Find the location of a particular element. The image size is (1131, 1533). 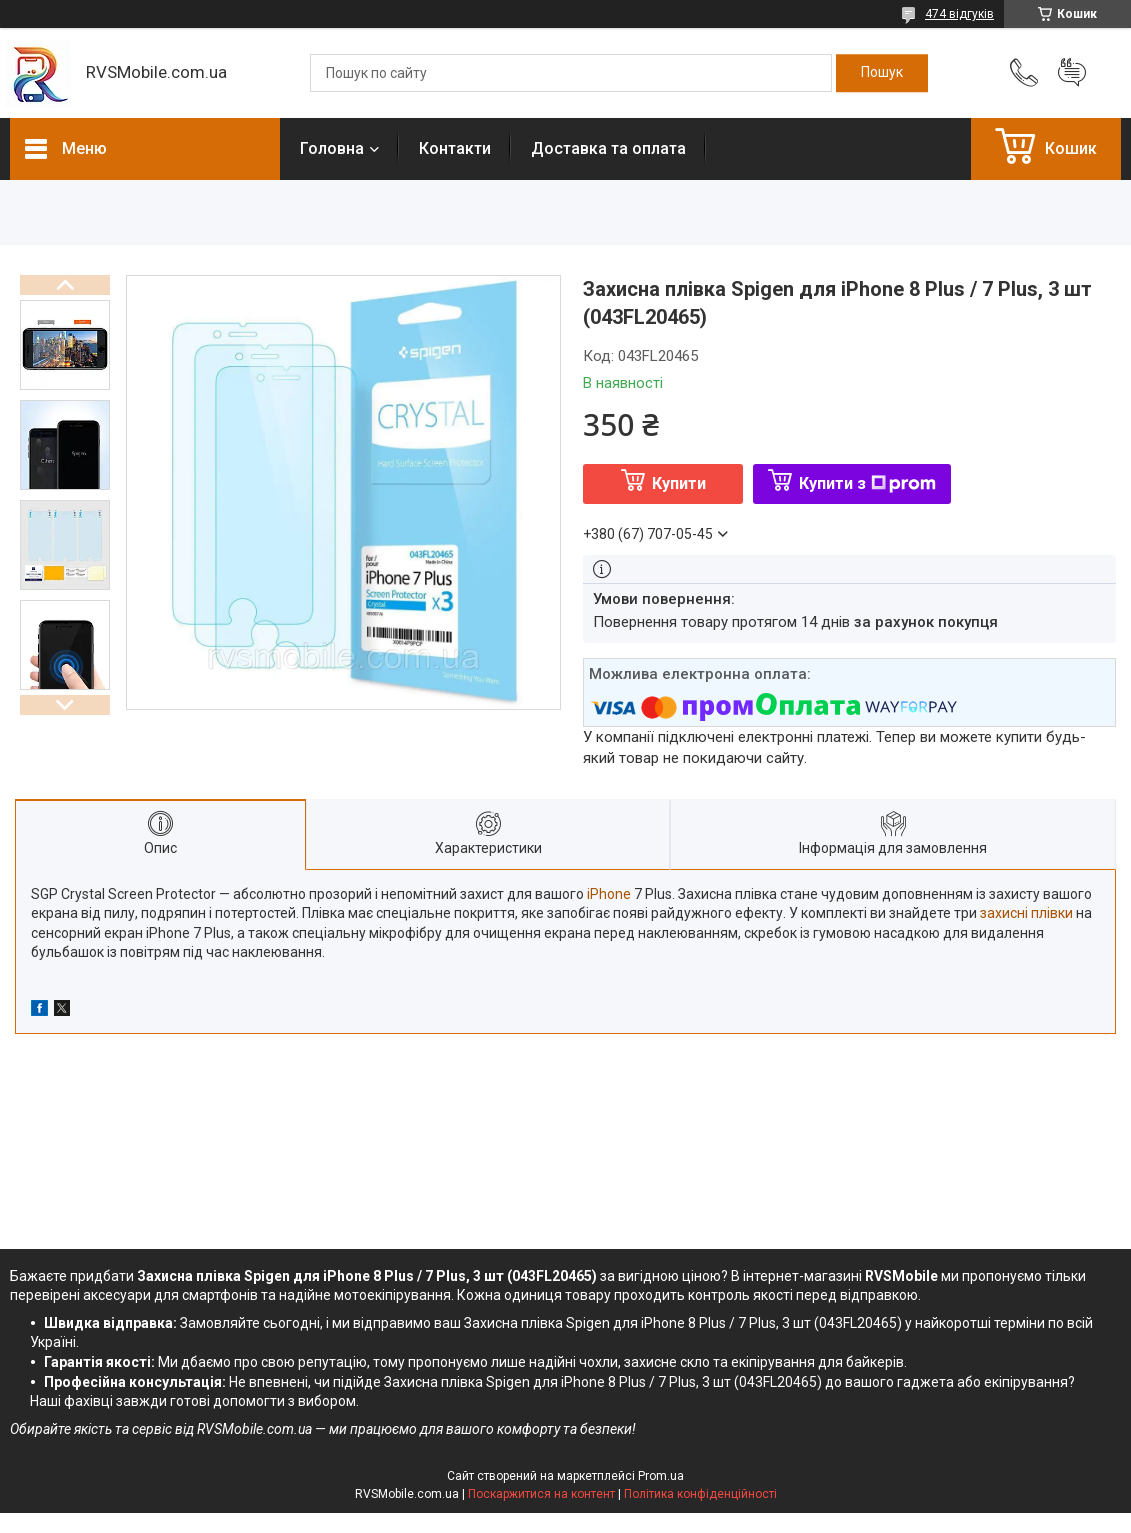

Політика конфіденційності is located at coordinates (700, 1494).